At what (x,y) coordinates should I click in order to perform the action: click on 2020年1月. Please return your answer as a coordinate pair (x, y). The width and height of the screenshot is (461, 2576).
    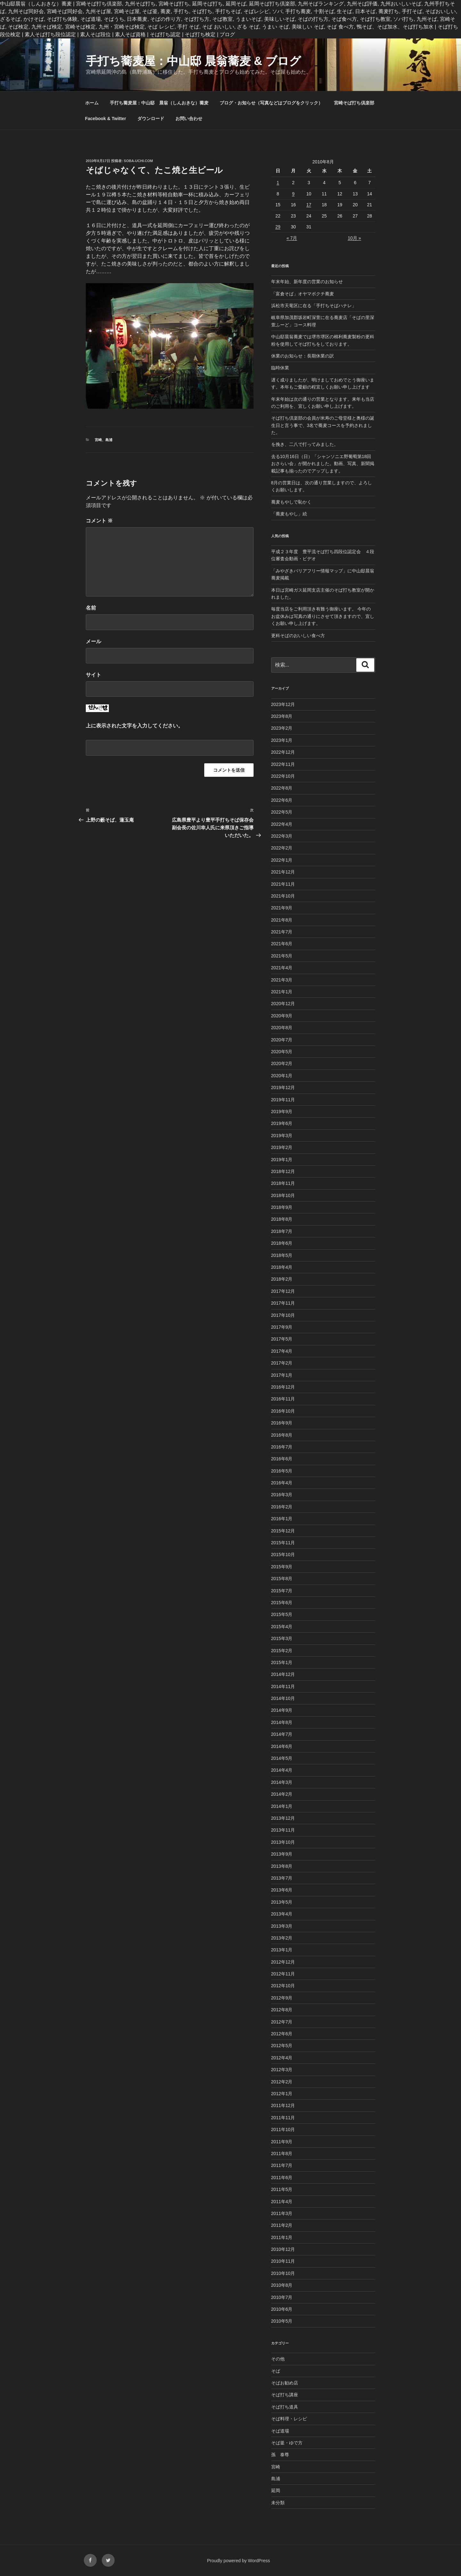
    Looking at the image, I should click on (282, 1075).